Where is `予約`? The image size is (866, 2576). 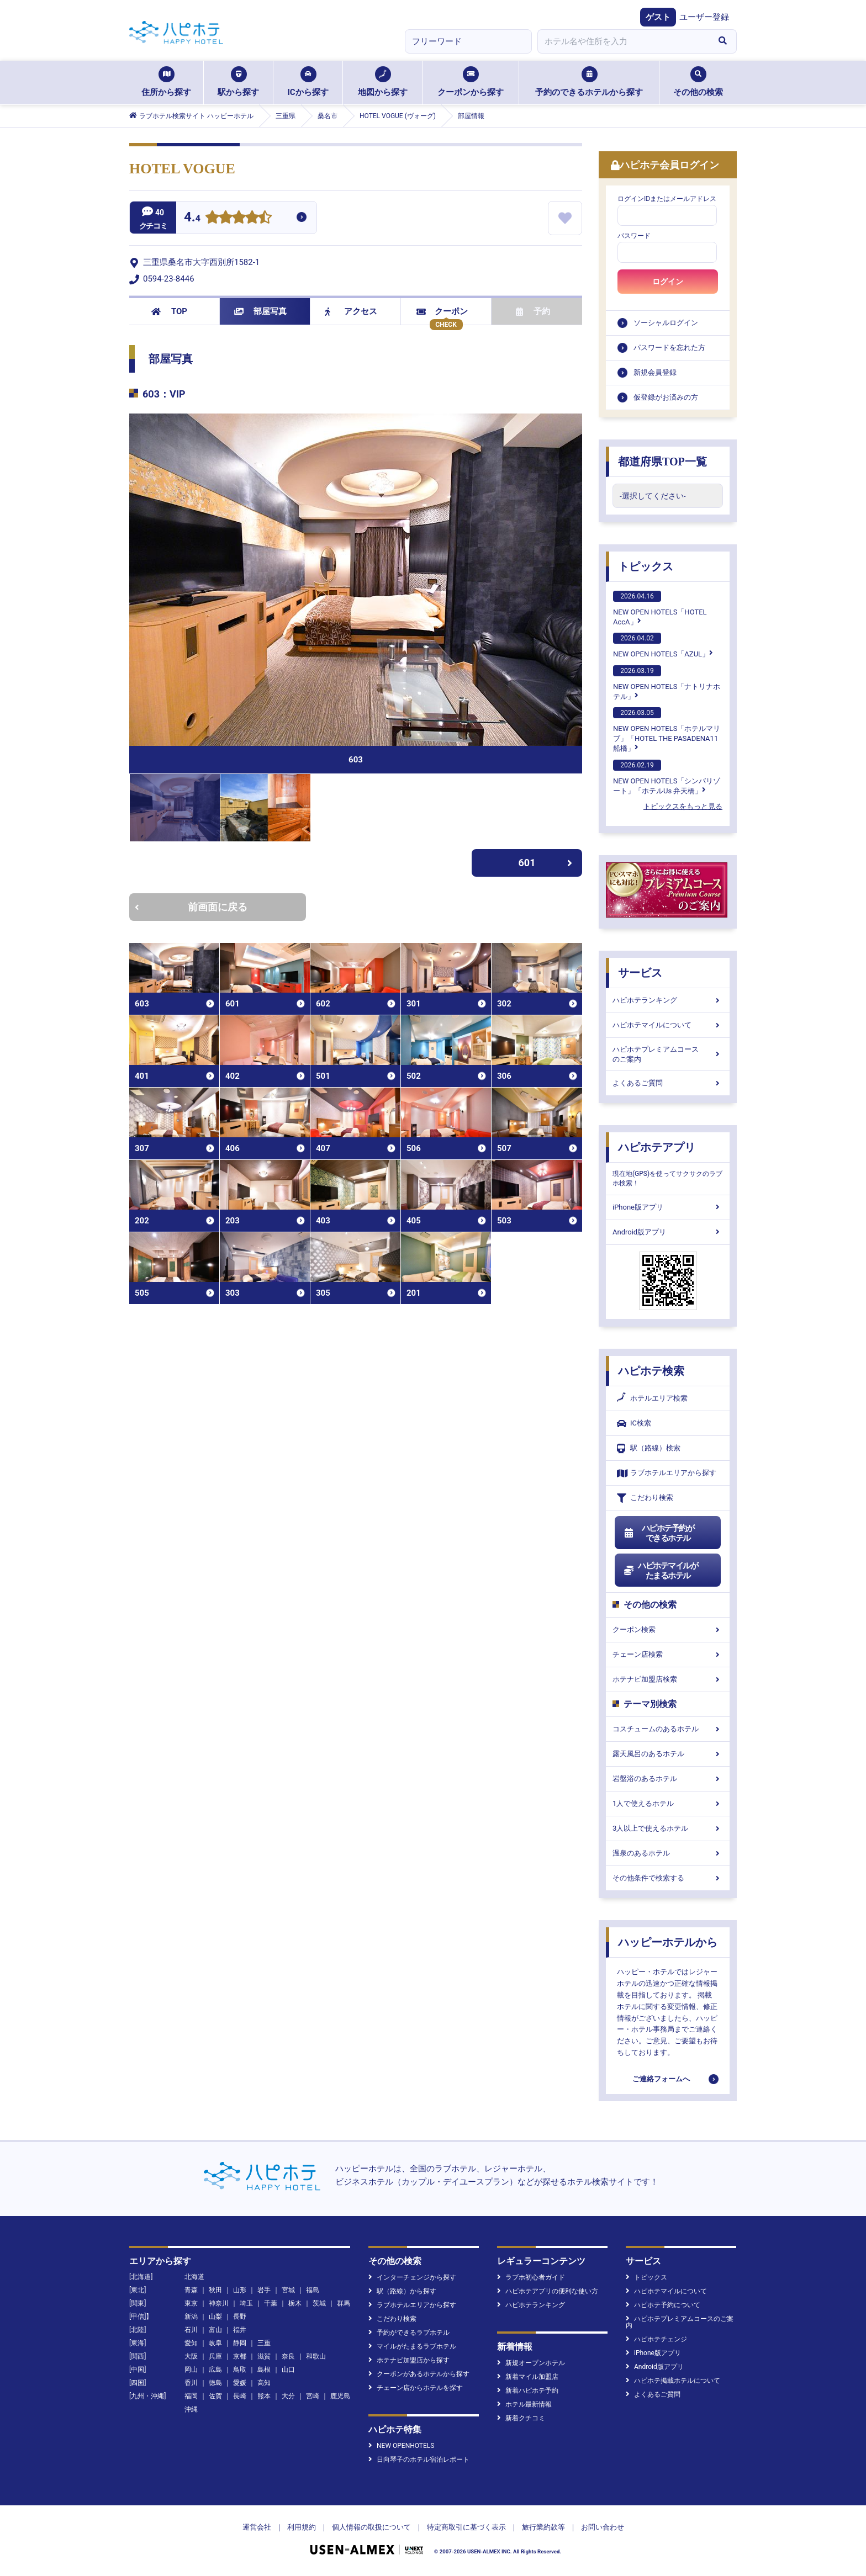
予約 is located at coordinates (533, 311).